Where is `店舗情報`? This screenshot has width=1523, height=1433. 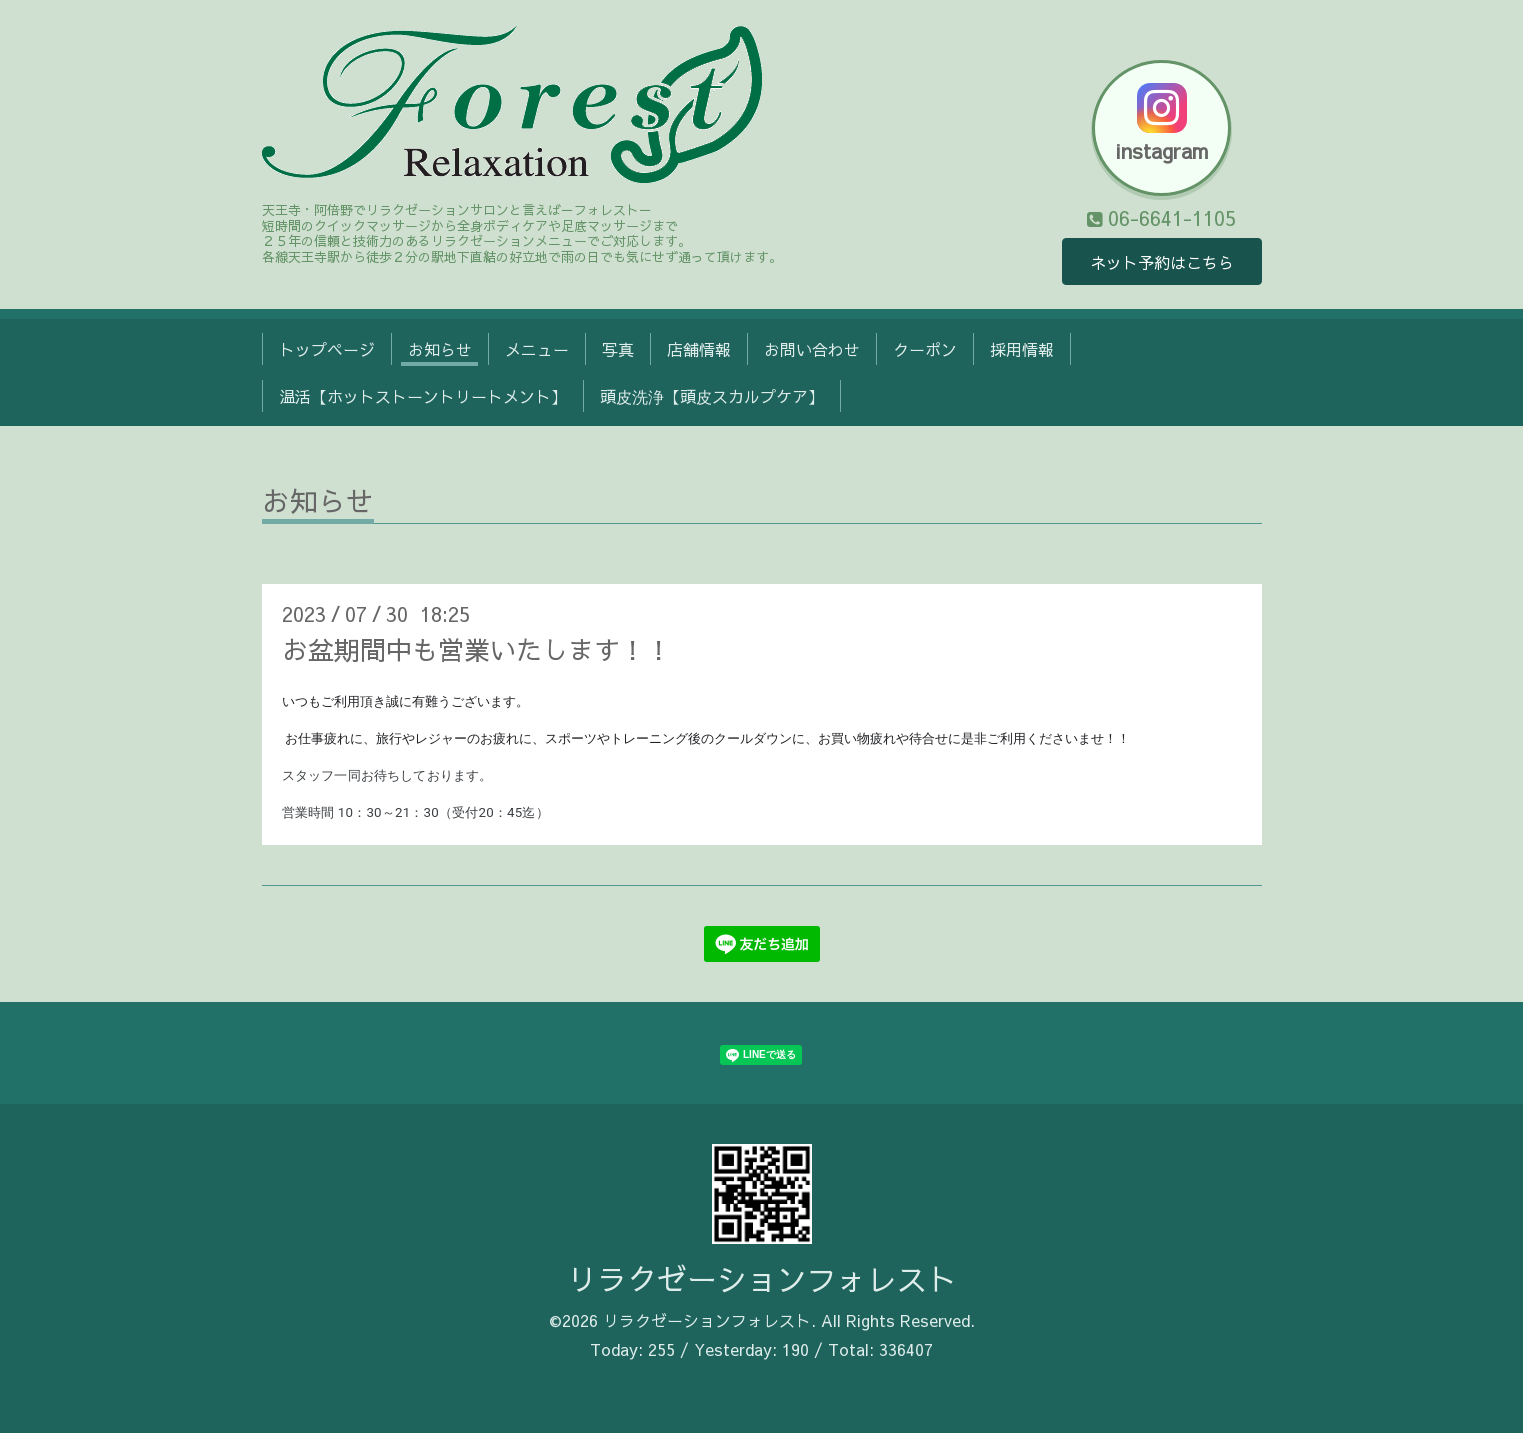
店舗情報 is located at coordinates (699, 349).